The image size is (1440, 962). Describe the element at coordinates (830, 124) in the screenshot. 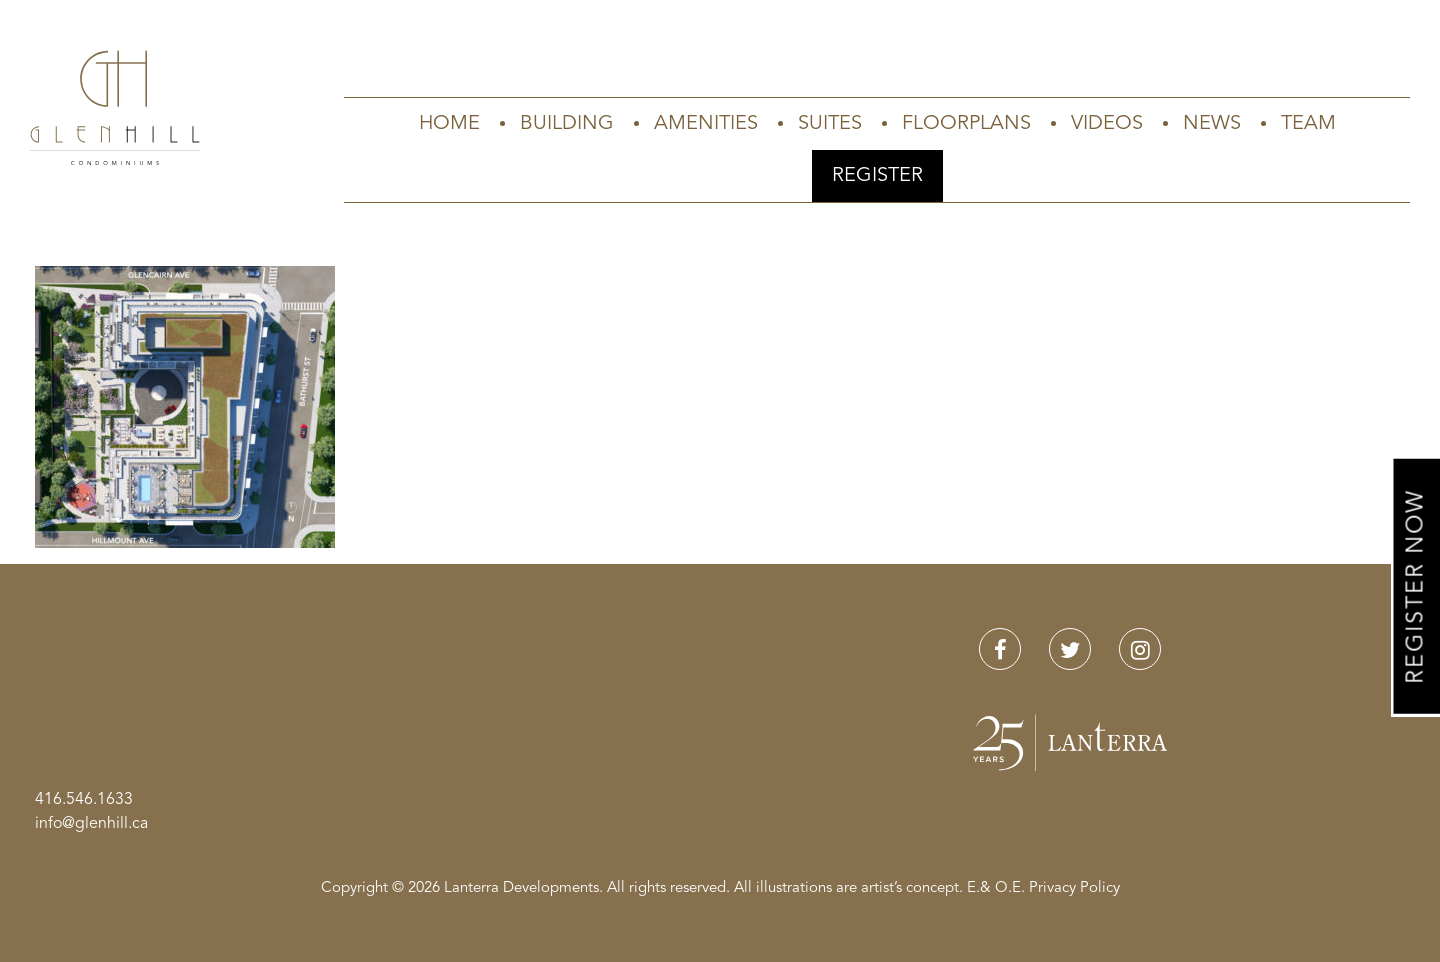

I see `Suites` at that location.